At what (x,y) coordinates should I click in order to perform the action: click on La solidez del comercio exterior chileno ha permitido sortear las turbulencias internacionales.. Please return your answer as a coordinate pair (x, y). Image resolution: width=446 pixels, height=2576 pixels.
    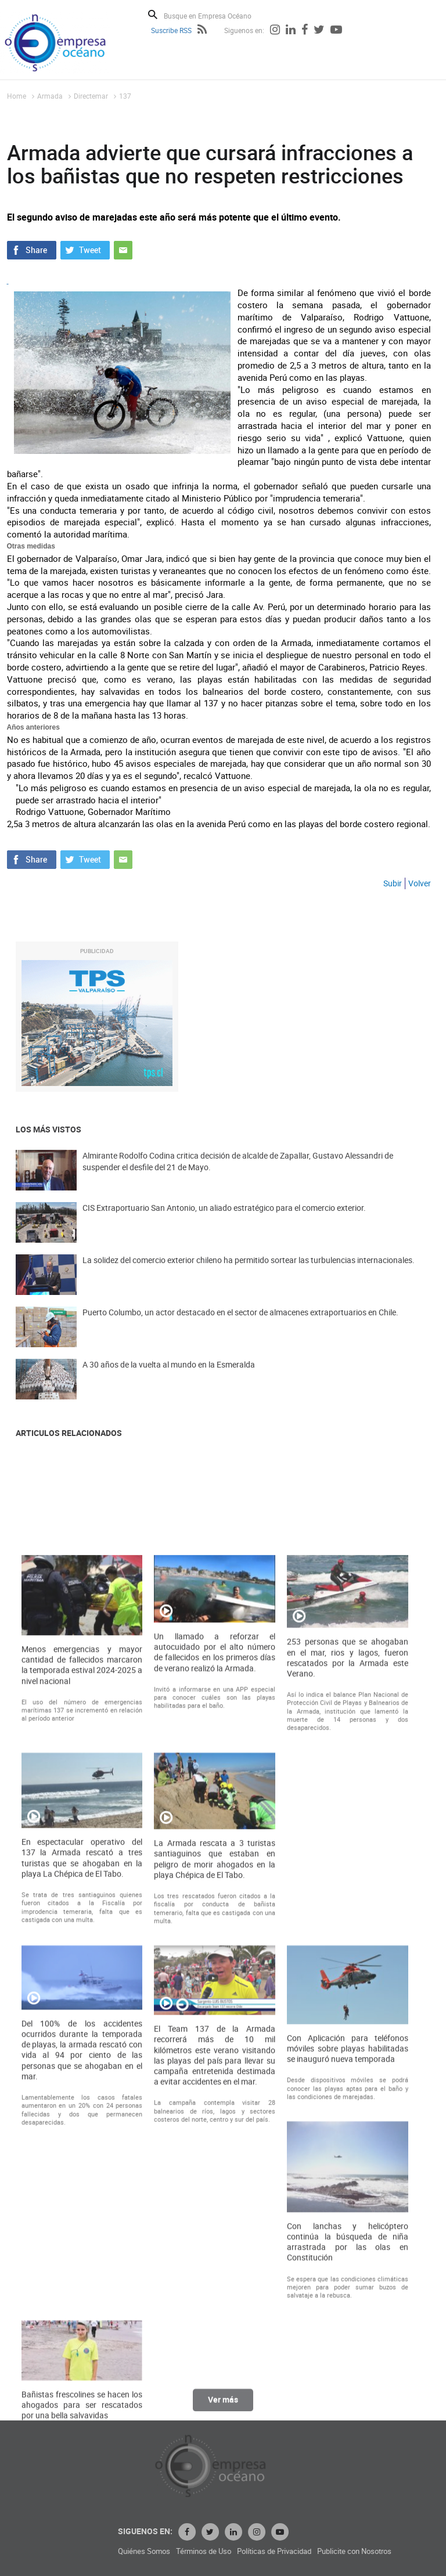
    Looking at the image, I should click on (248, 1276).